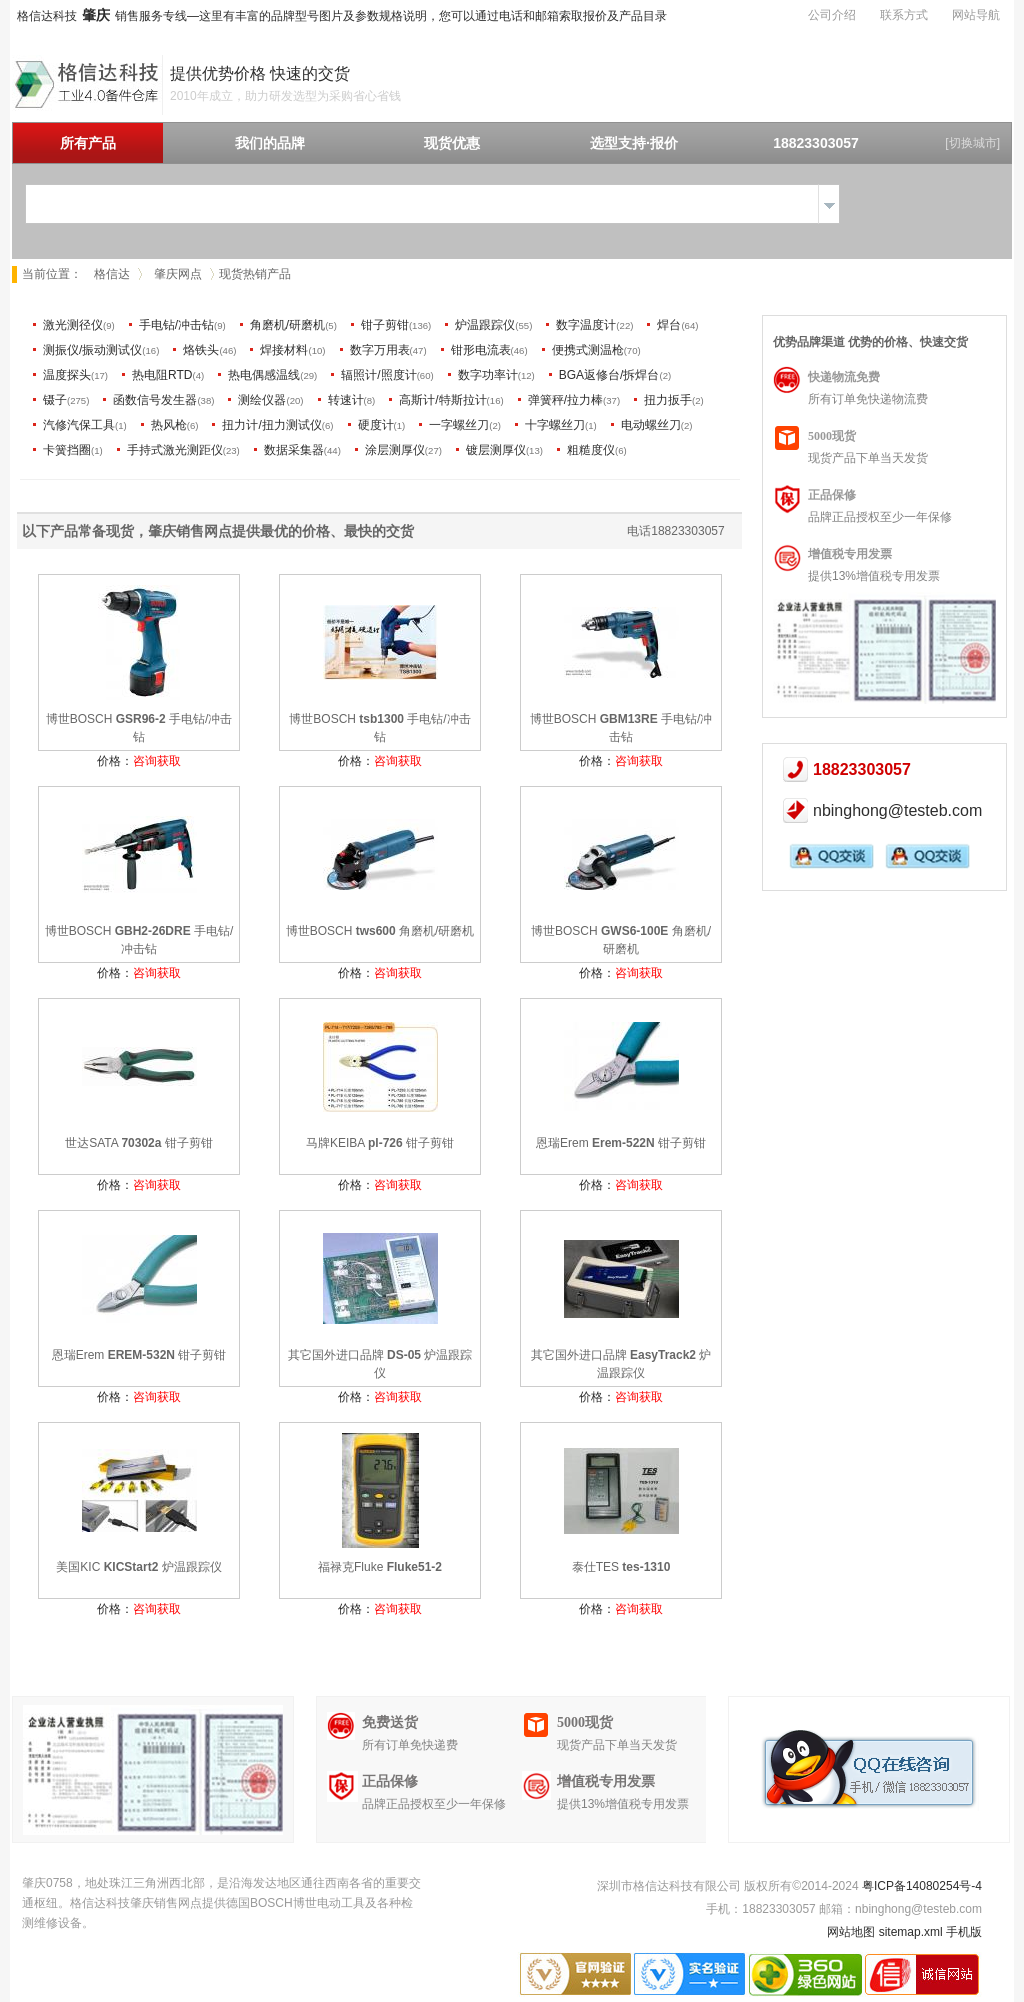 This screenshot has width=1024, height=2002. I want to click on 2010年成立，助力研发选型为采购省心省钱, so click(285, 96).